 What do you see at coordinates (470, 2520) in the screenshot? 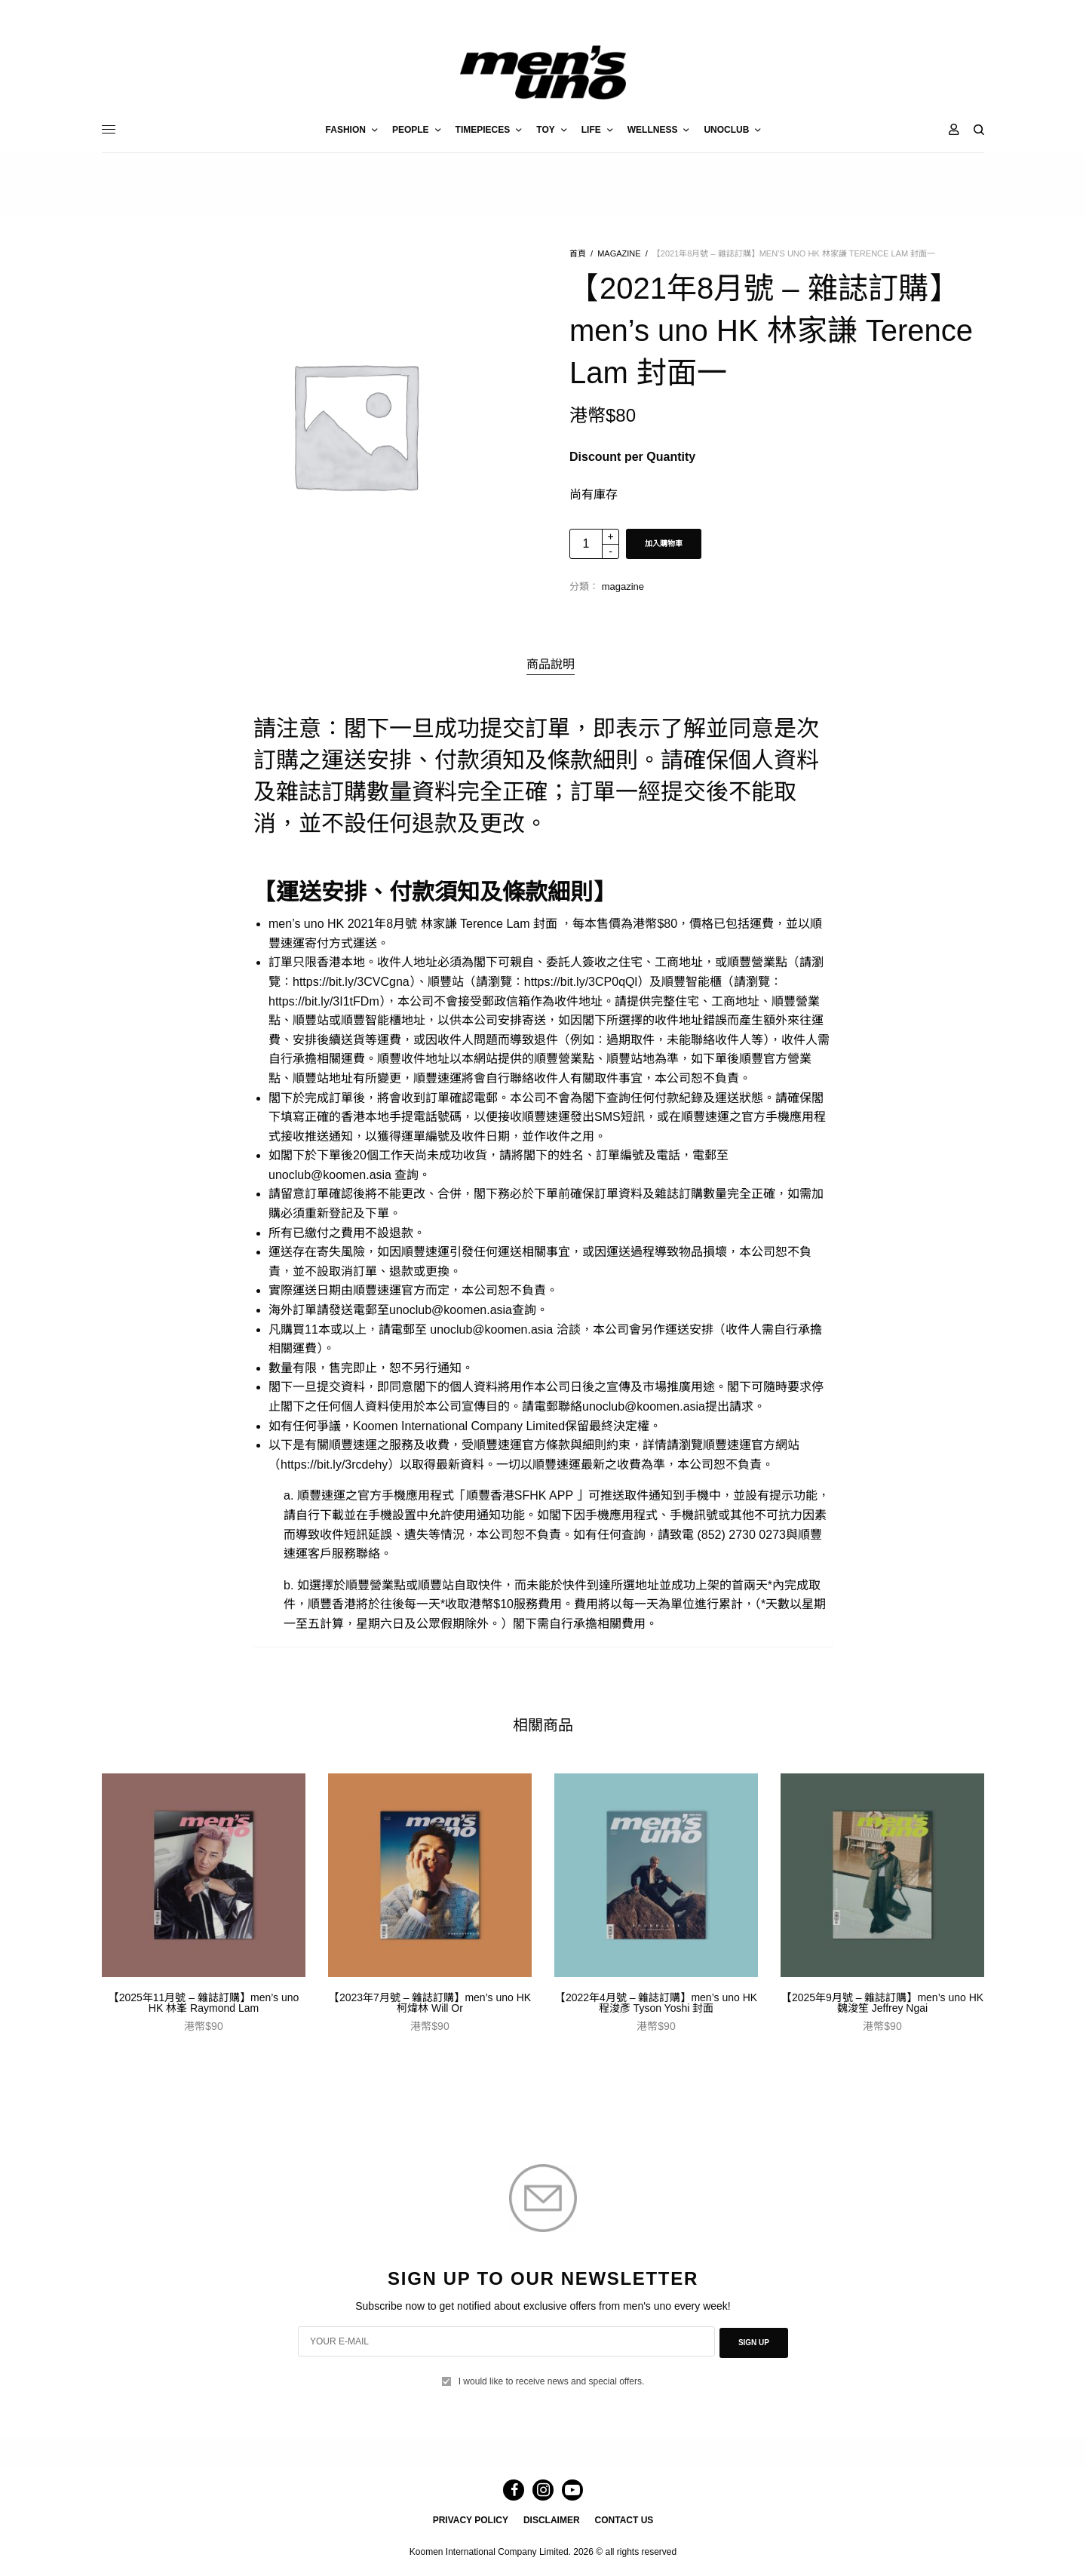
I see `PRIVACY POLICY` at bounding box center [470, 2520].